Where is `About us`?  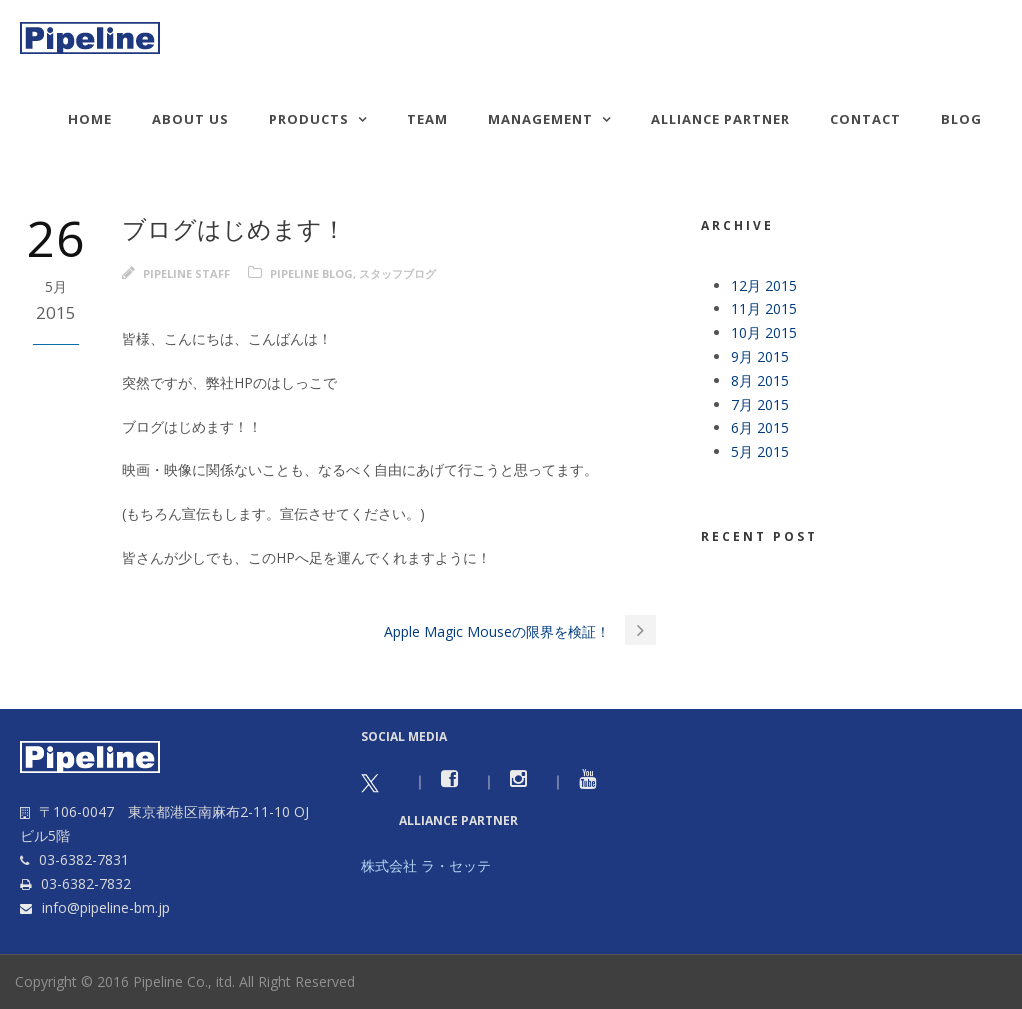
About us is located at coordinates (190, 119).